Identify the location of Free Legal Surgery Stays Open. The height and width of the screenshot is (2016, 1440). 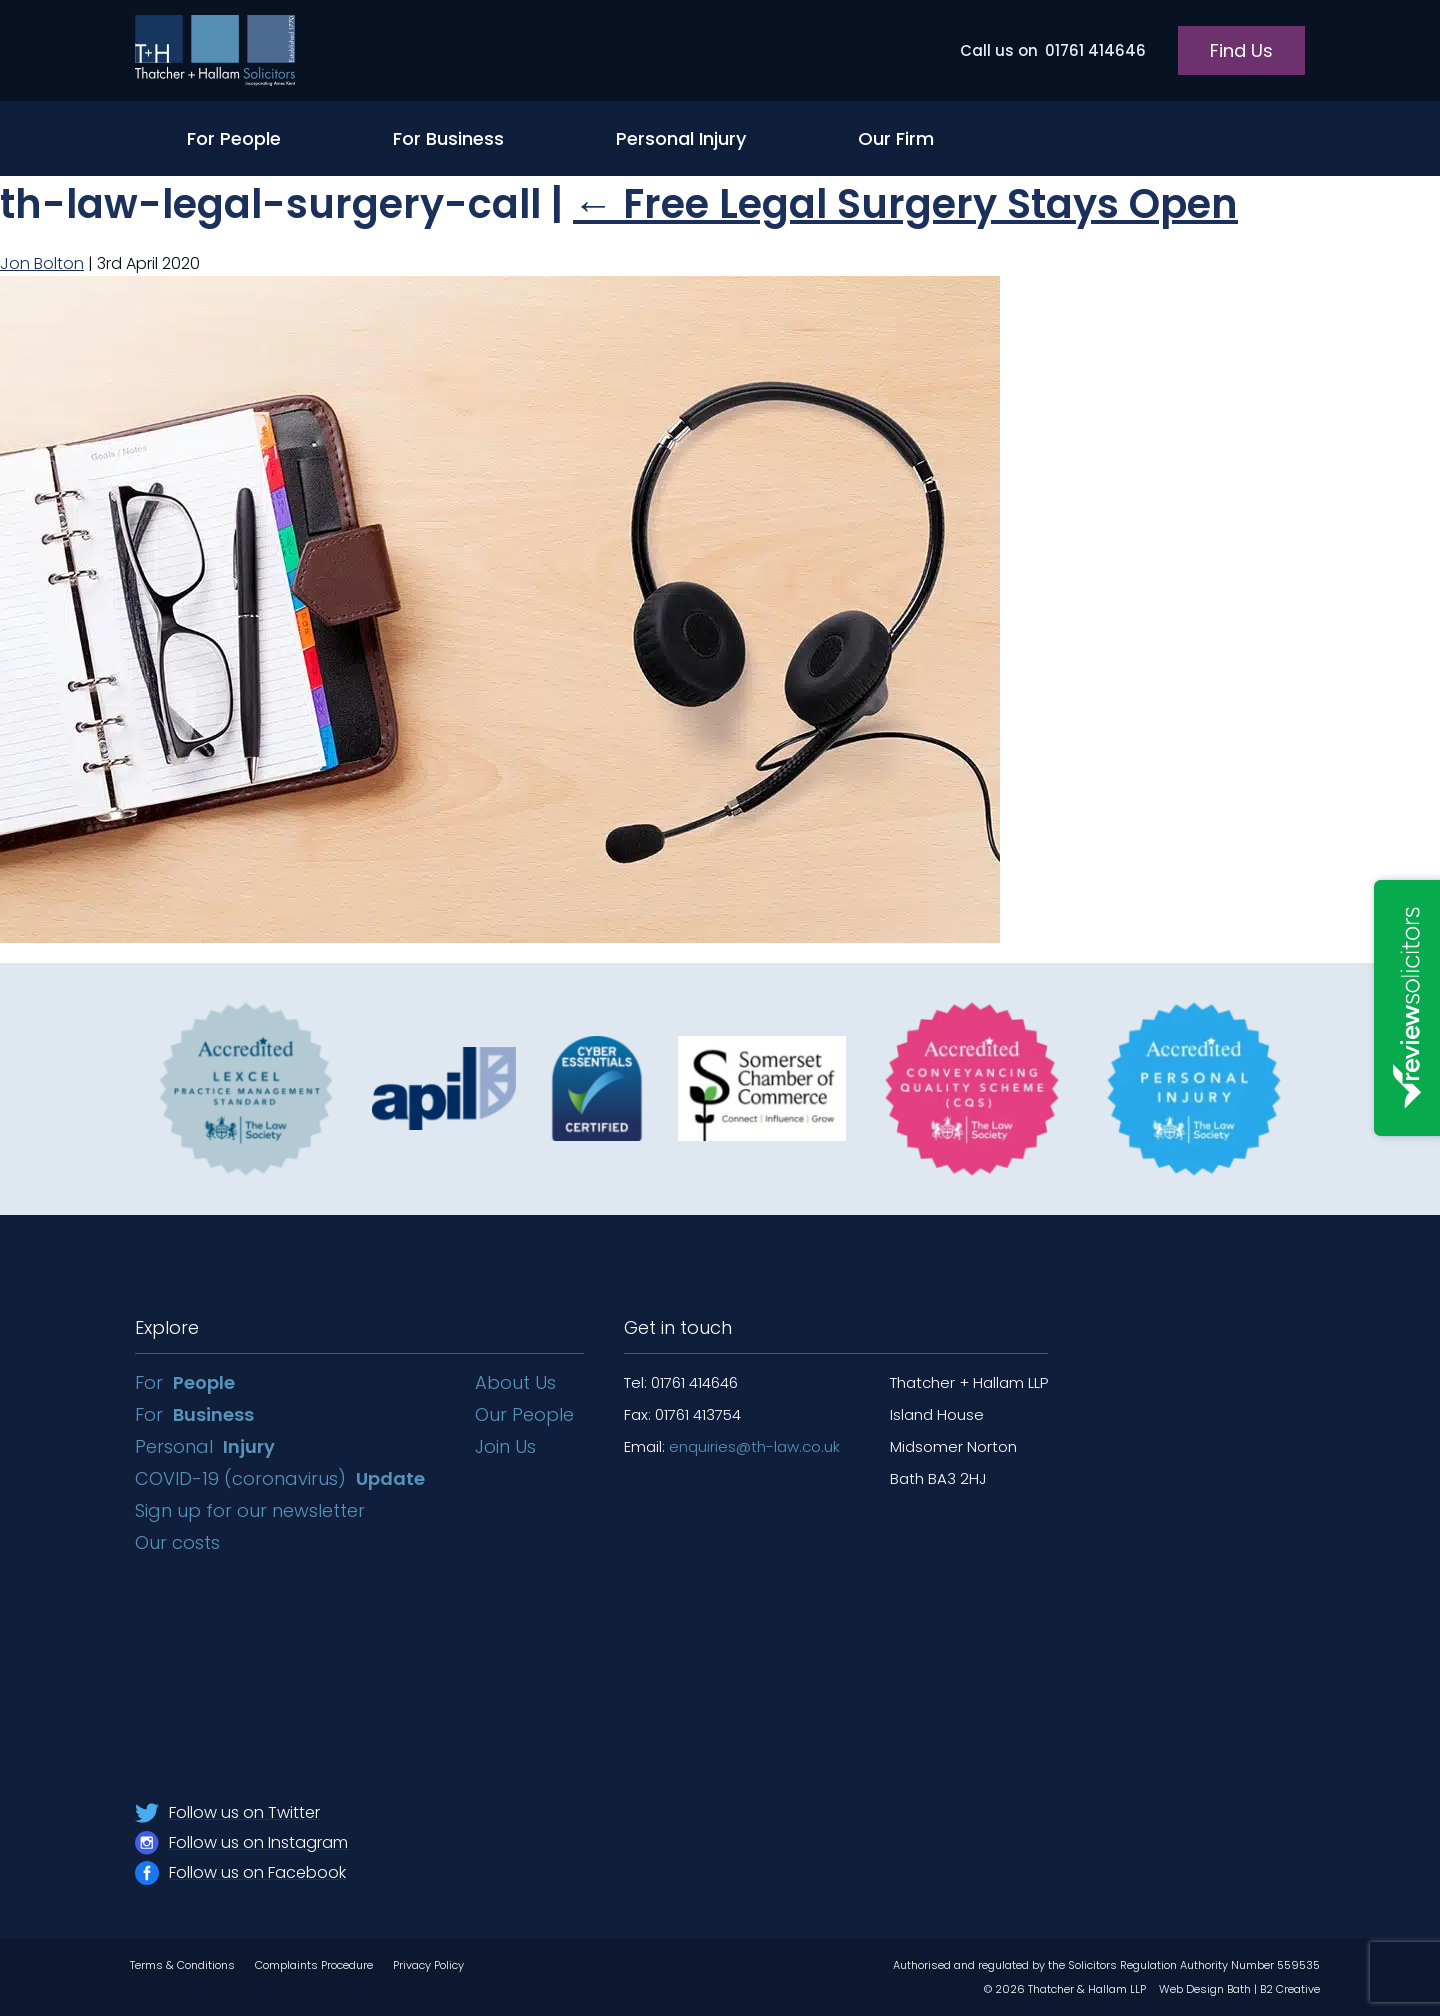
(905, 204).